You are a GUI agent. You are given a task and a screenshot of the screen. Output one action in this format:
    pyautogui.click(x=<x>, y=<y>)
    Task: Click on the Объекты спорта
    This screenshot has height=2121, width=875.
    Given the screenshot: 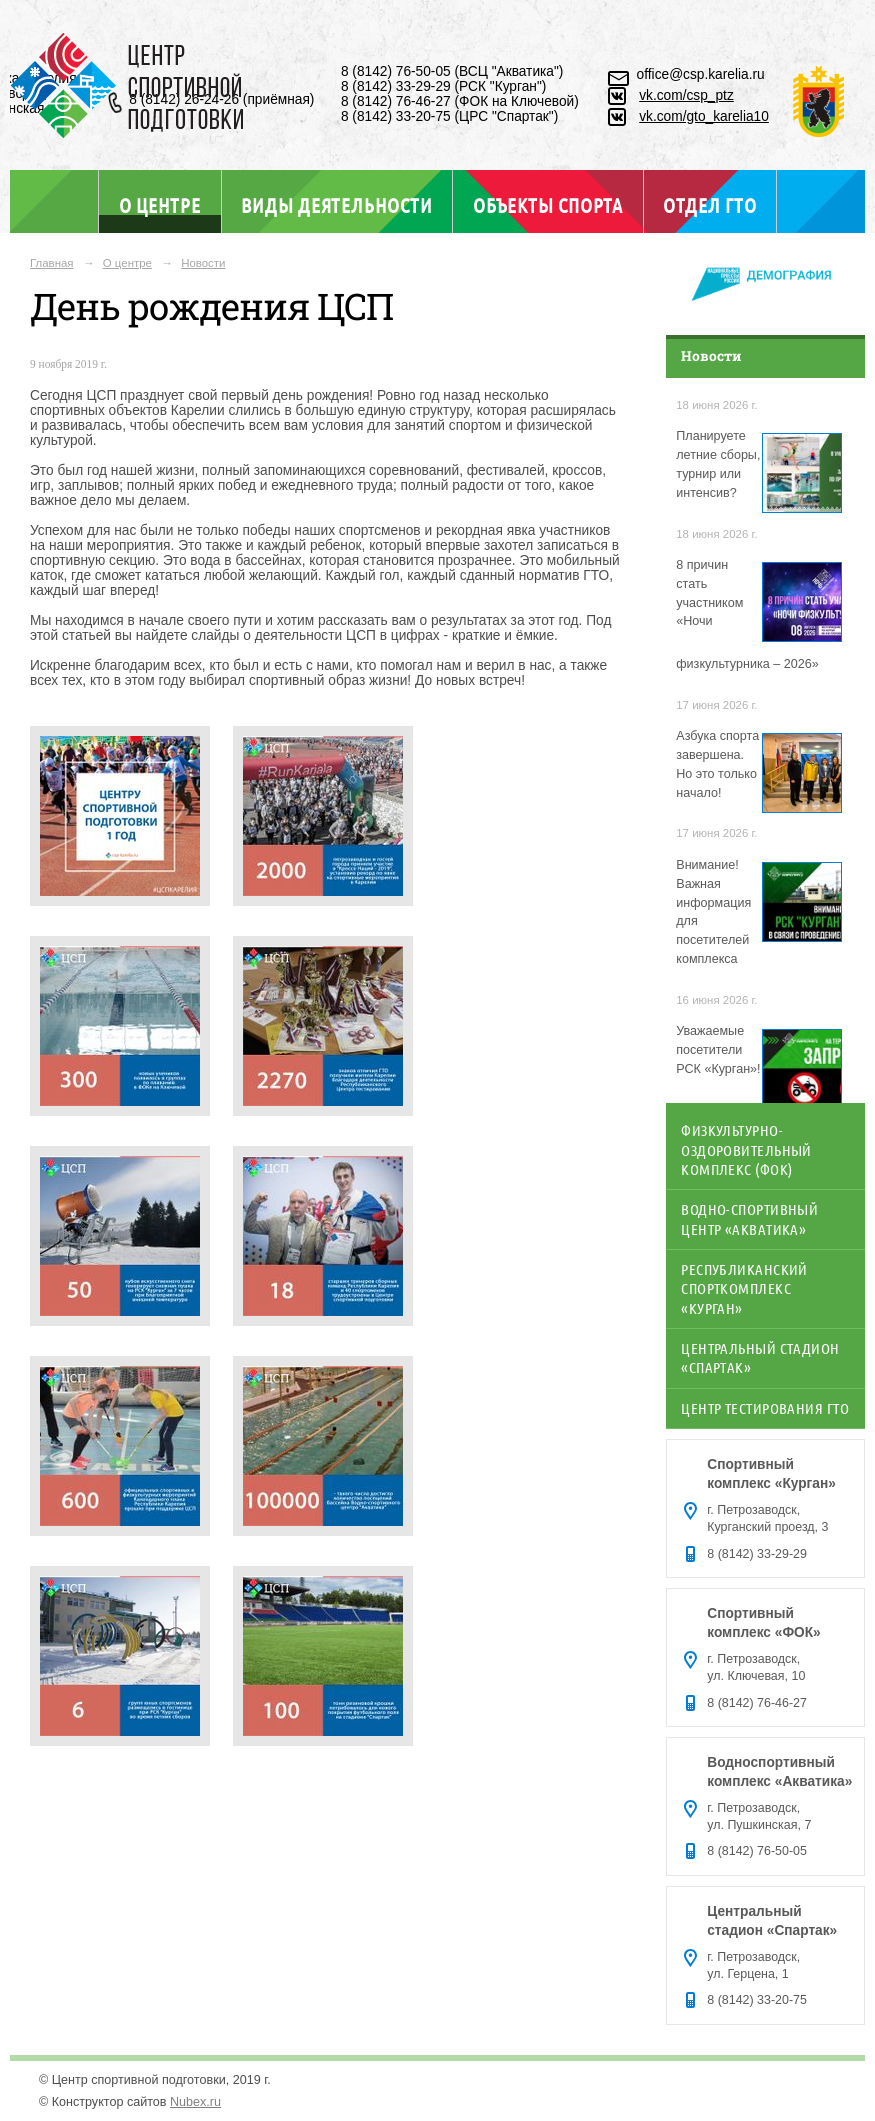 What is the action you would take?
    pyautogui.click(x=548, y=205)
    